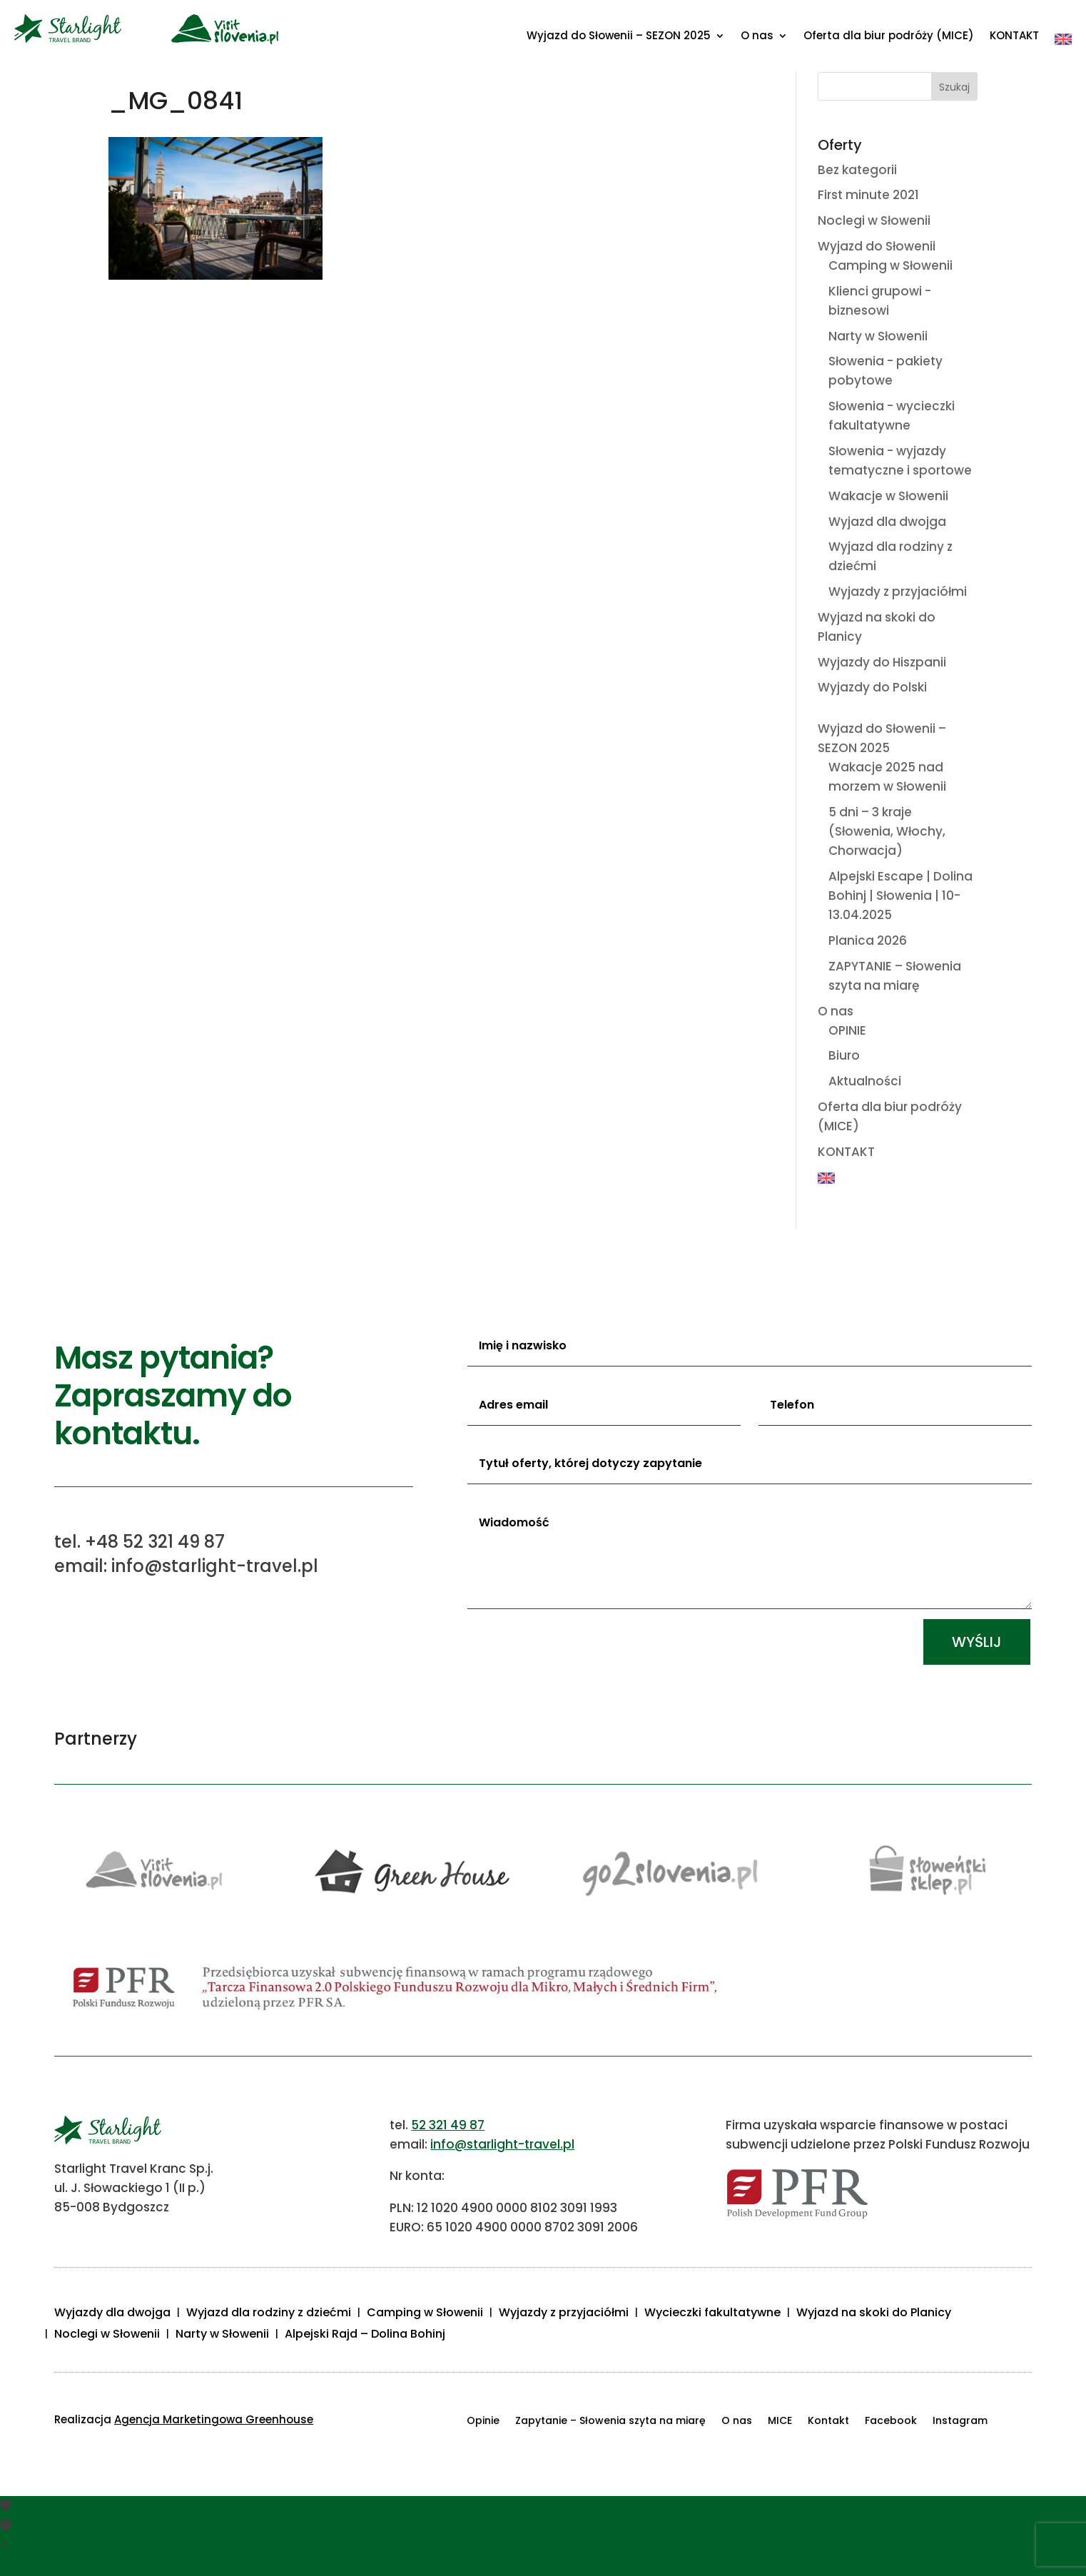 Image resolution: width=1086 pixels, height=2576 pixels. Describe the element at coordinates (864, 1081) in the screenshot. I see `Aktualności` at that location.